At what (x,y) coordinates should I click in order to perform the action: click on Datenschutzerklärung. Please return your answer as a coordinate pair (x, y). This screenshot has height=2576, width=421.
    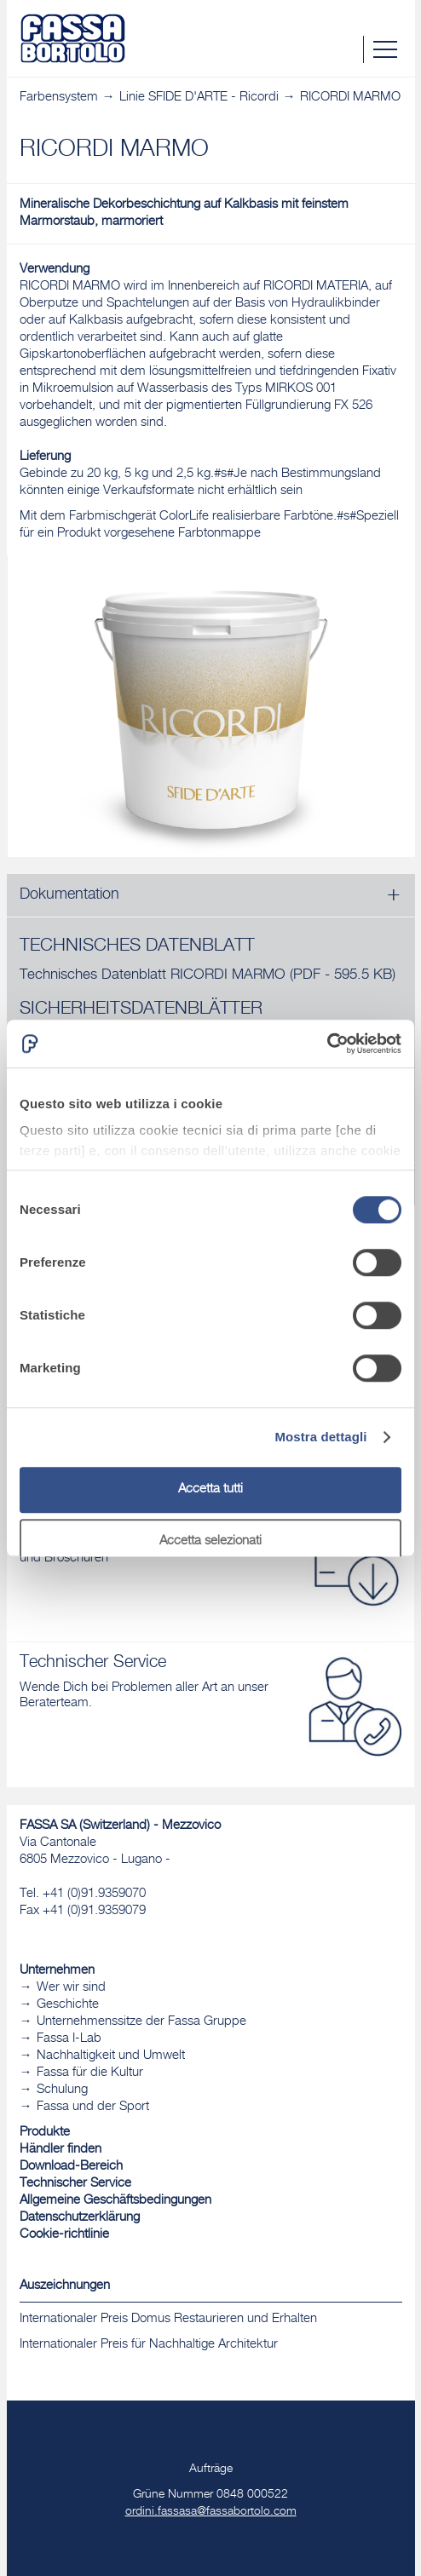
    Looking at the image, I should click on (80, 2217).